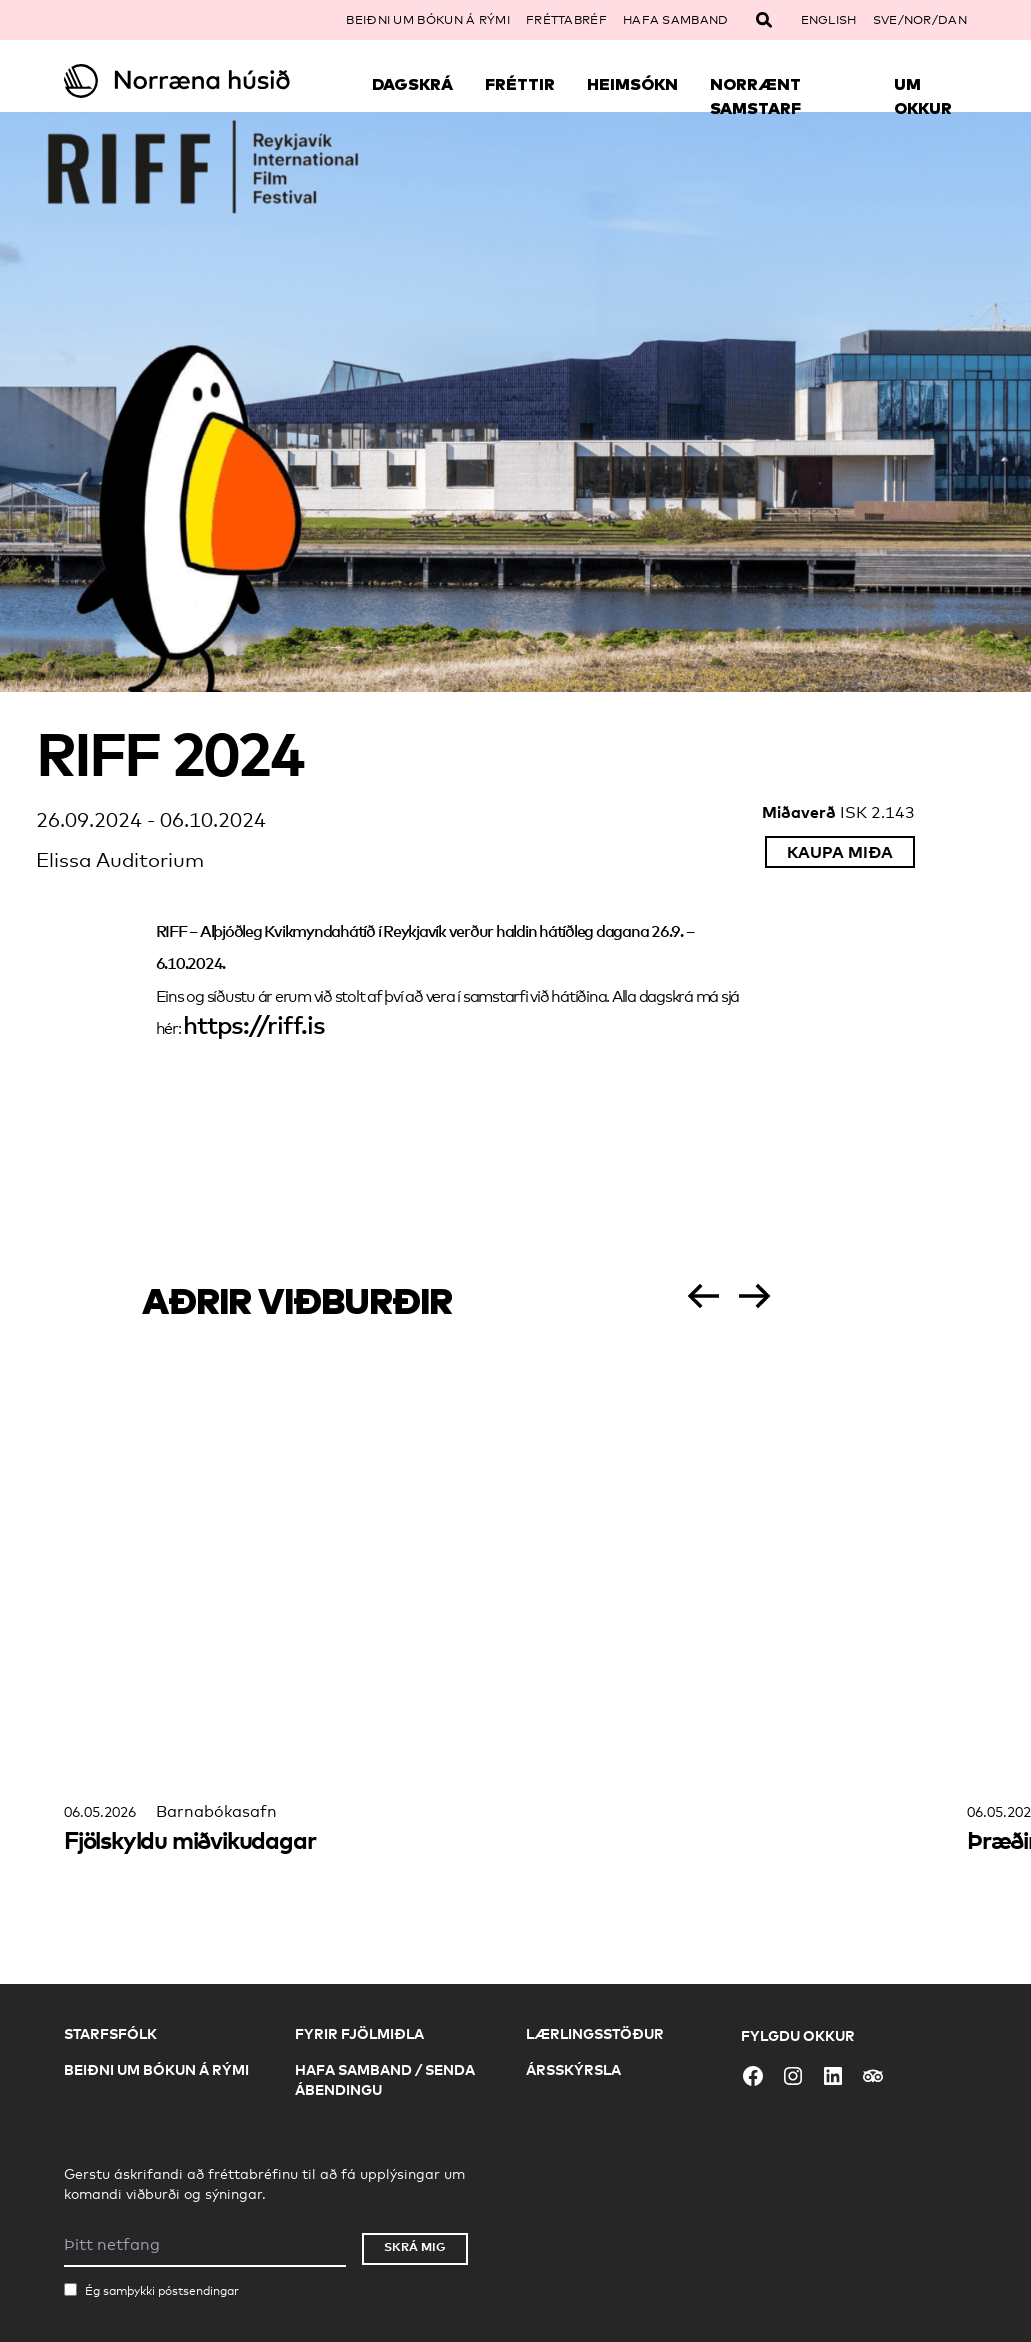 This screenshot has width=1031, height=2342. What do you see at coordinates (566, 20) in the screenshot?
I see `Fréttabréf` at bounding box center [566, 20].